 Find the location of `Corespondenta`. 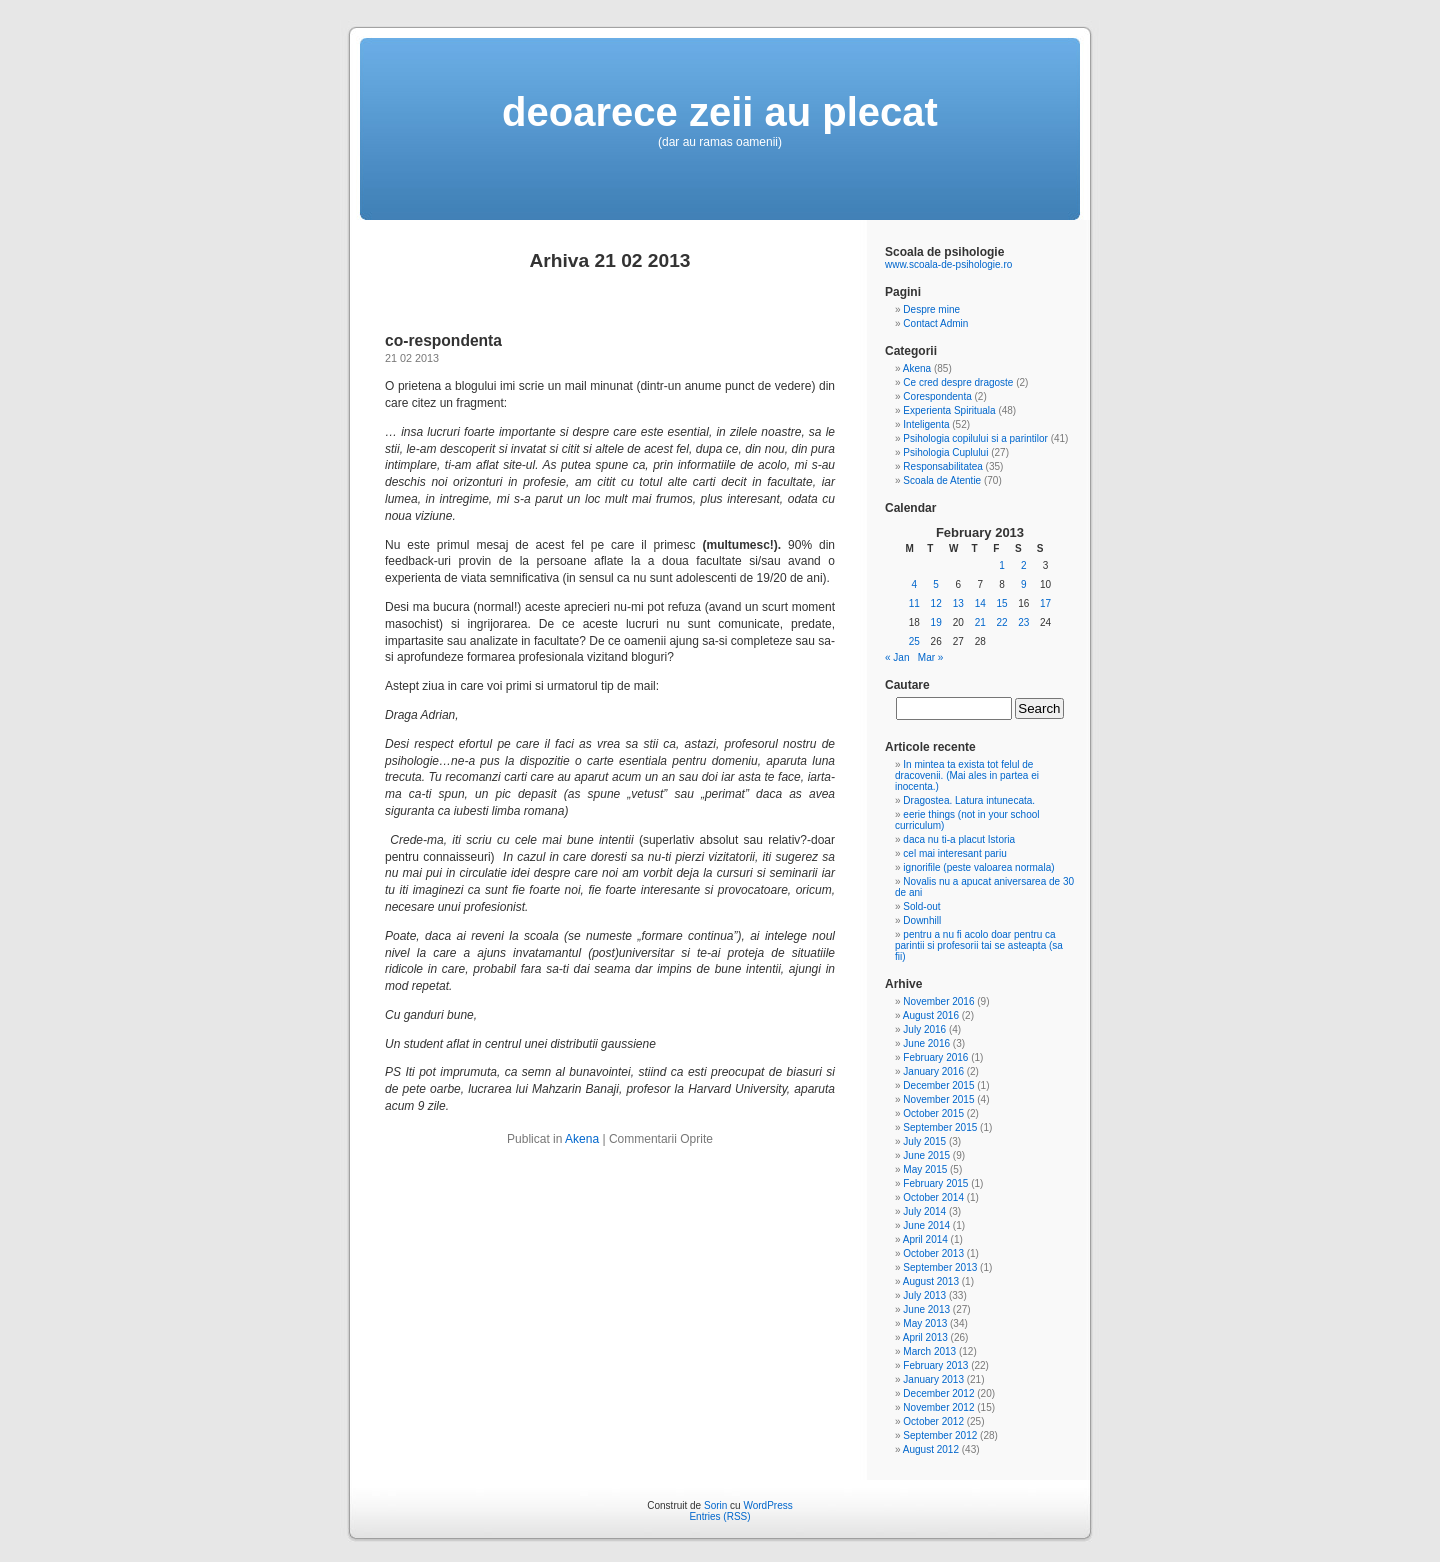

Corespondenta is located at coordinates (937, 396).